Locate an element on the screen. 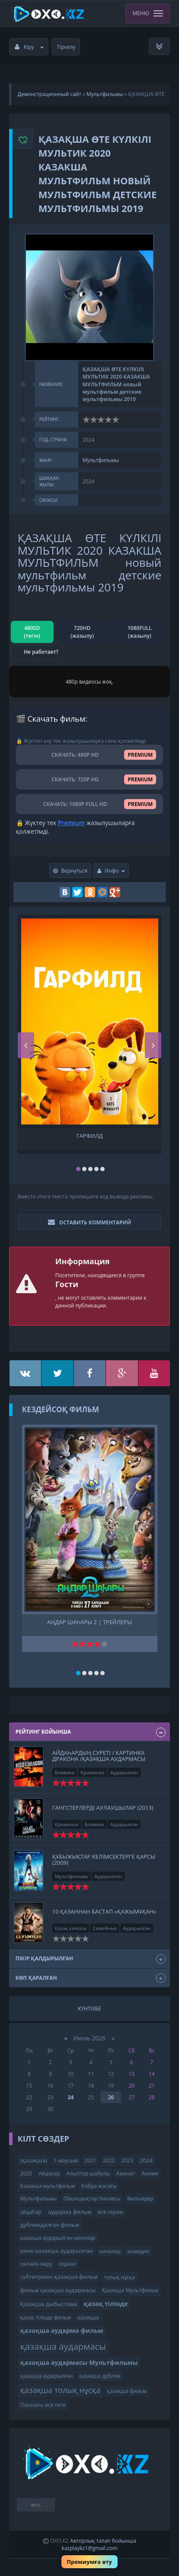  СКАЧАТЬ: 720P HD is located at coordinates (90, 779).